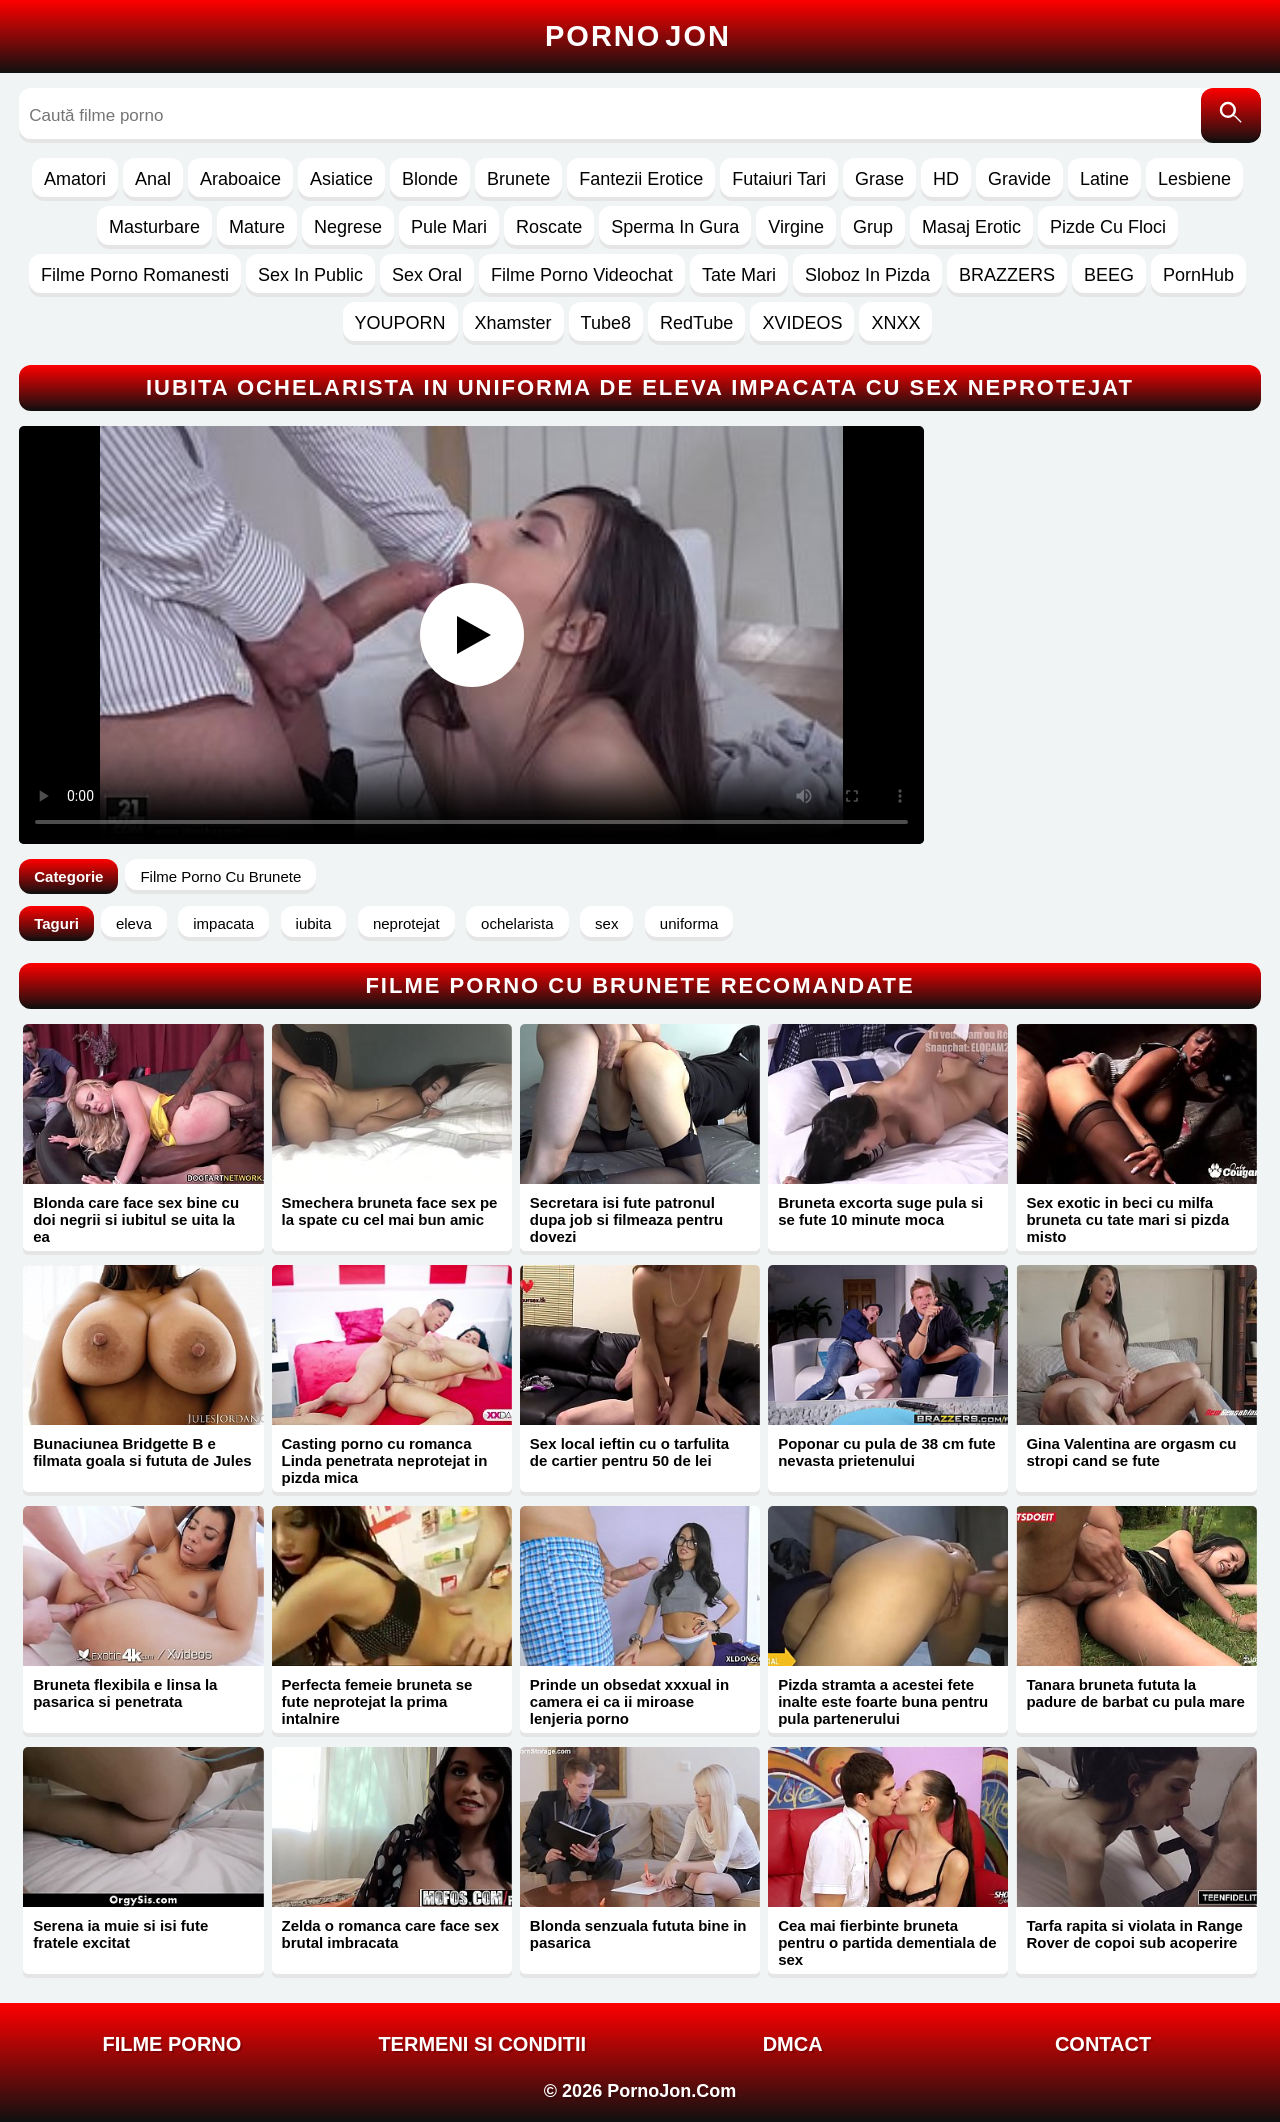  I want to click on Termeni si Conditii, so click(482, 2044).